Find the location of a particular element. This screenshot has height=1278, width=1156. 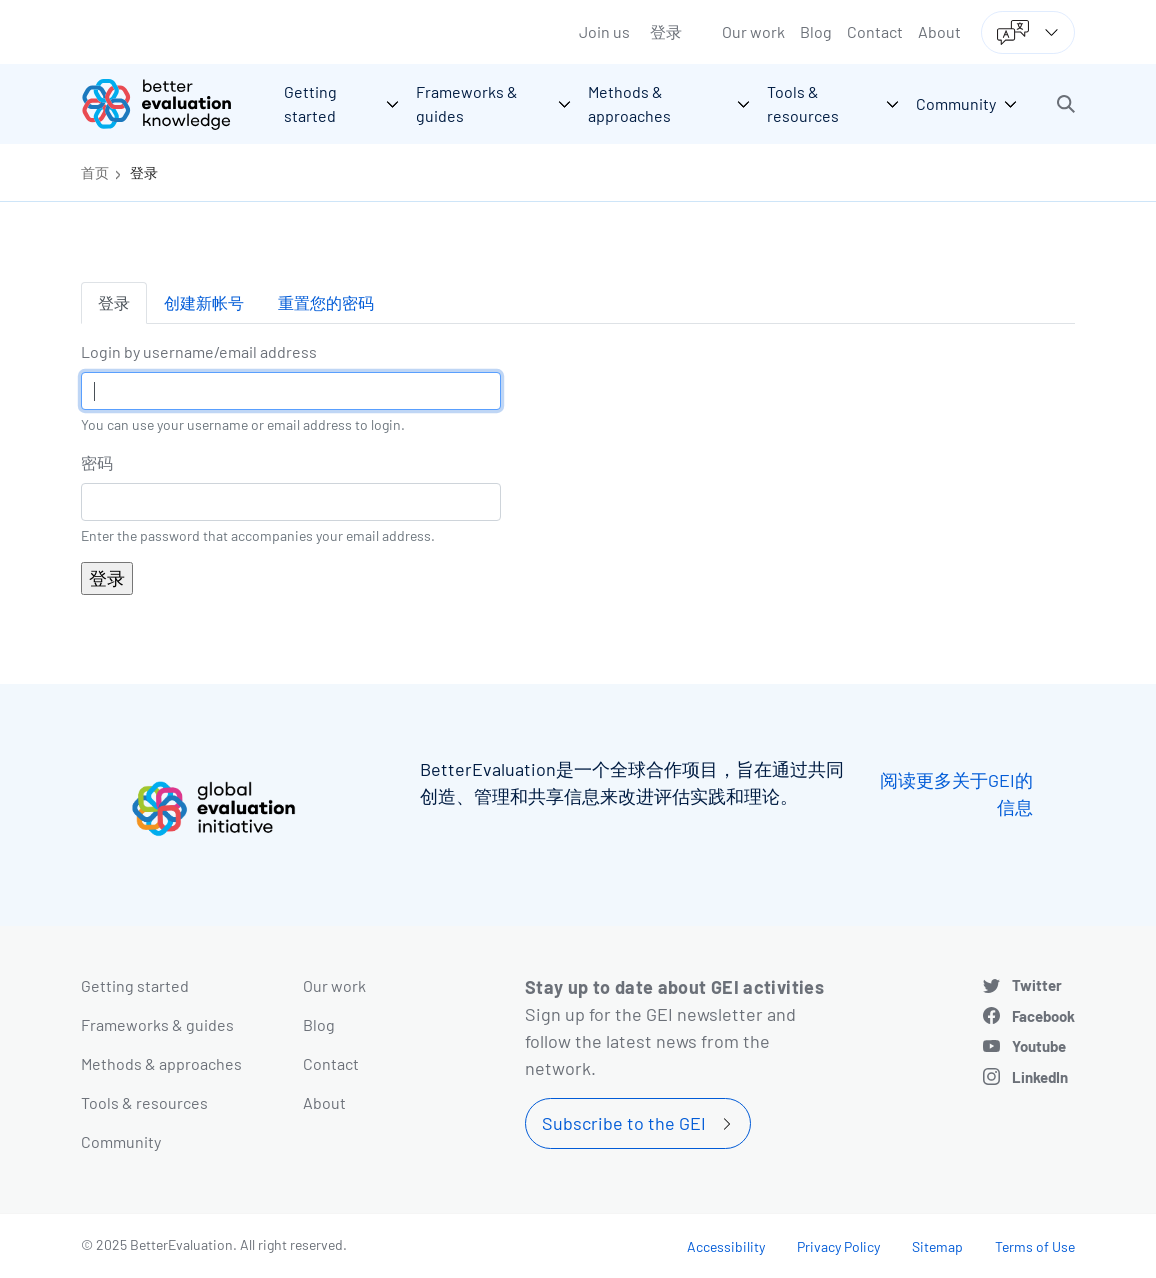

Getting started is located at coordinates (135, 985).